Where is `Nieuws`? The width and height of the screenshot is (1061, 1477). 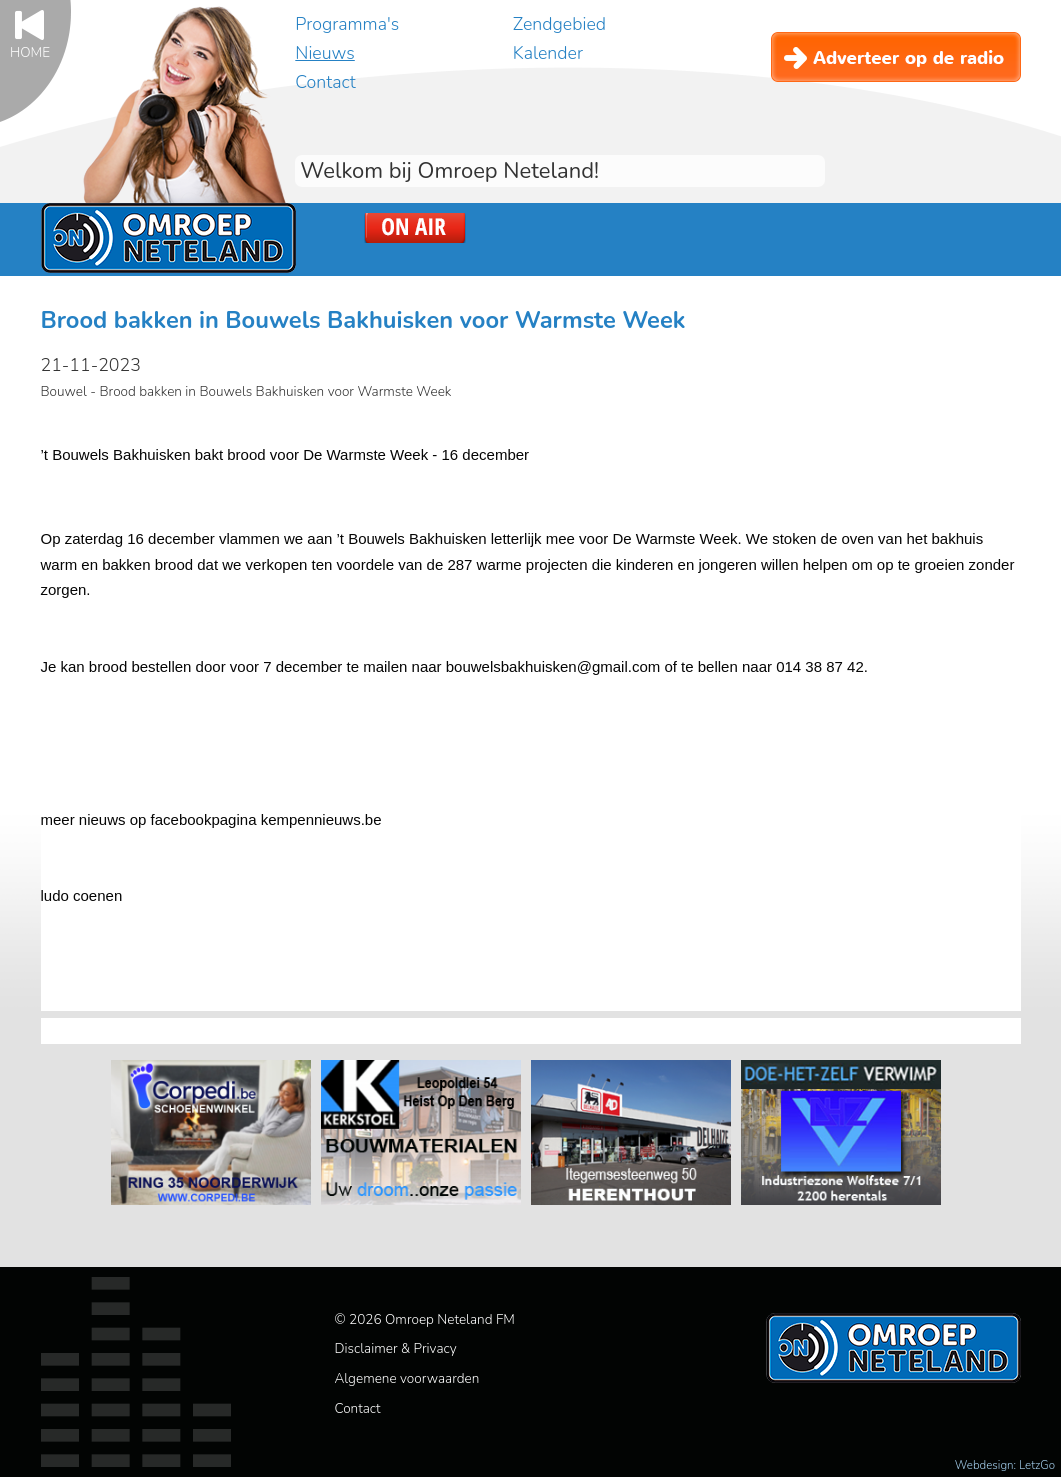
Nieuws is located at coordinates (324, 53).